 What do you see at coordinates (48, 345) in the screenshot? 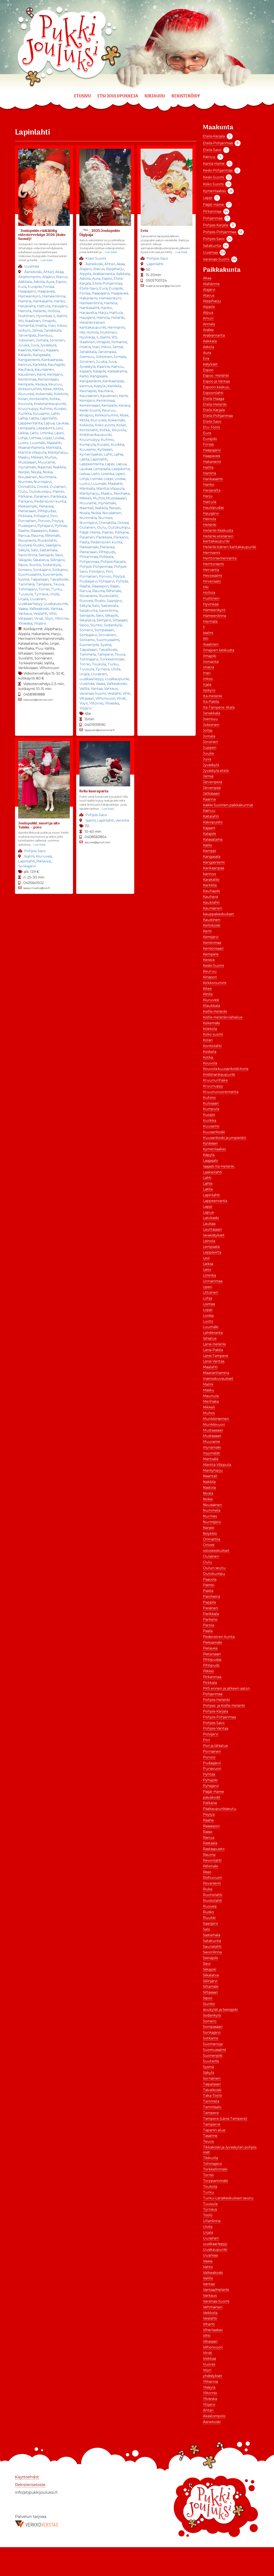
I see `Jyväskylä` at bounding box center [48, 345].